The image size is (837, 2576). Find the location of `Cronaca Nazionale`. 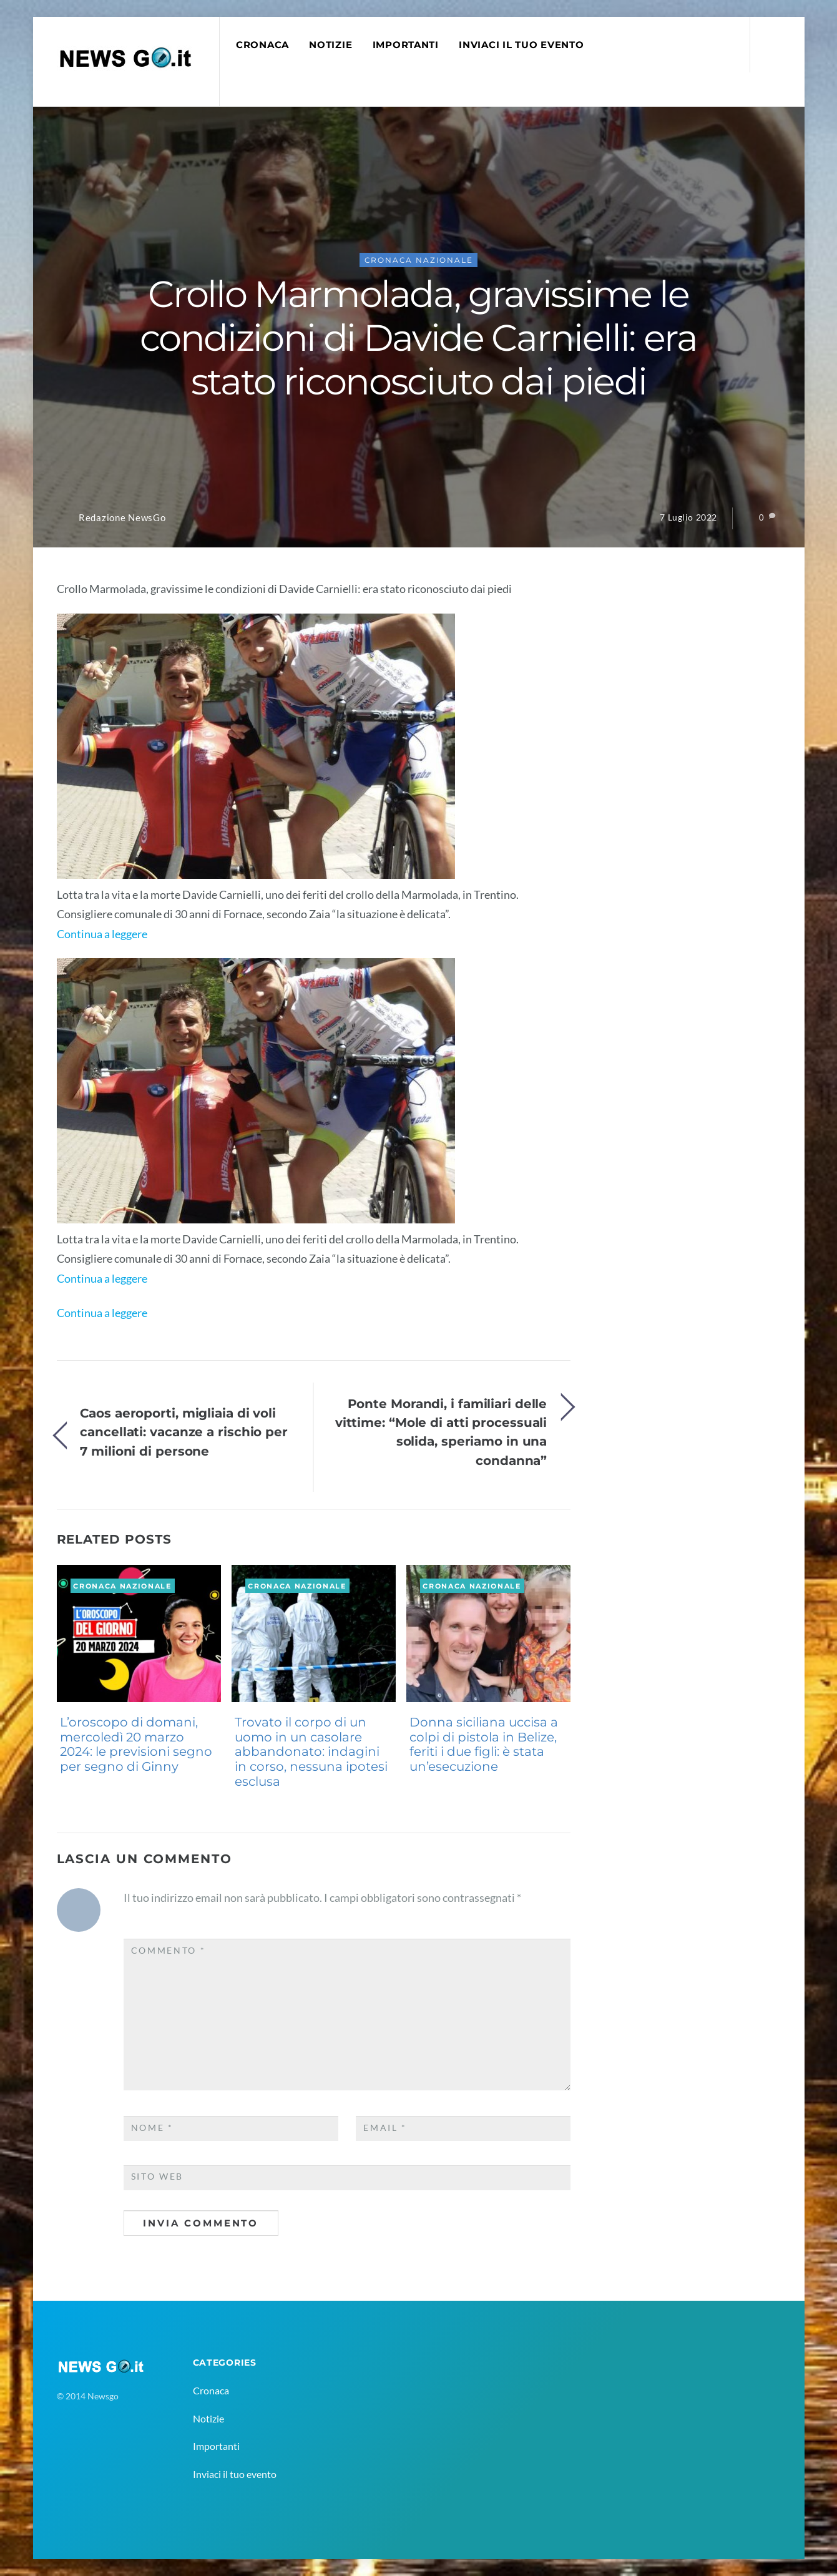

Cronaca Nazionale is located at coordinates (419, 260).